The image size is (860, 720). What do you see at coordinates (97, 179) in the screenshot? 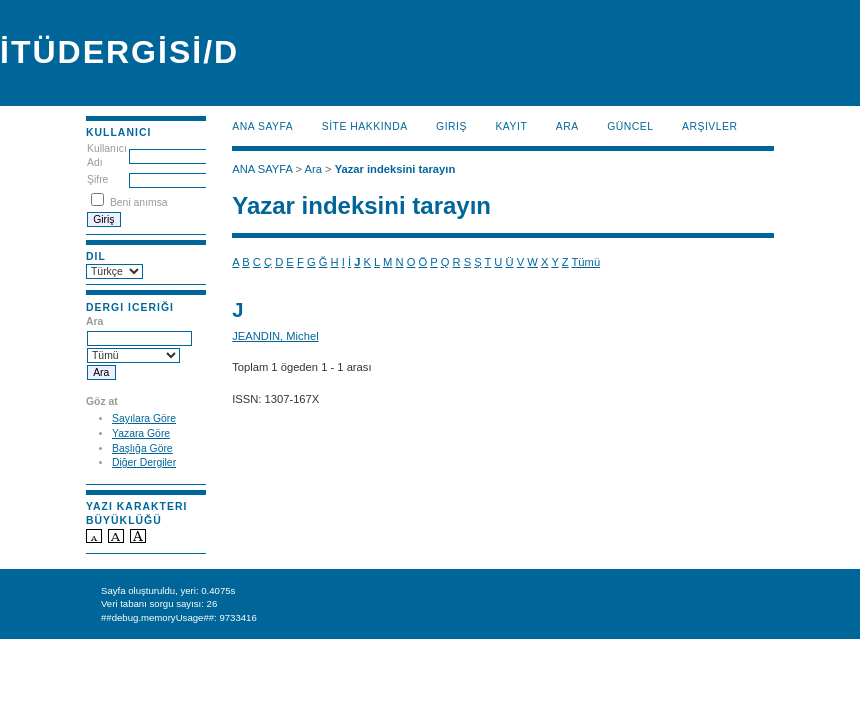
I see `Şifre` at bounding box center [97, 179].